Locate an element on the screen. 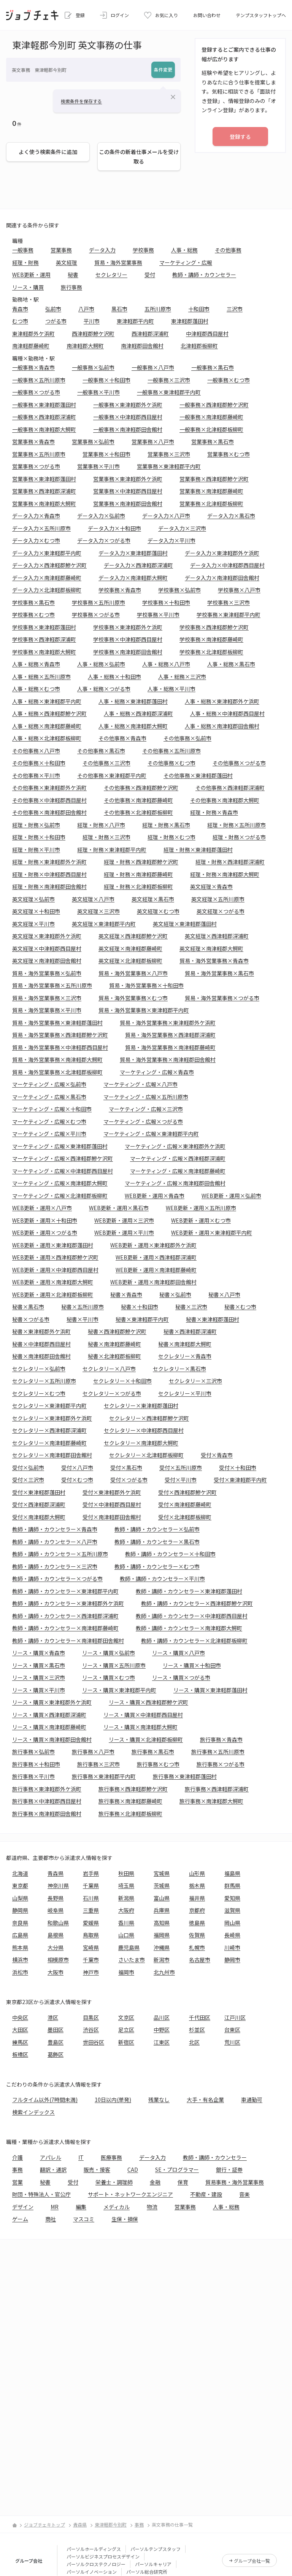 Image resolution: width=292 pixels, height=2576 pixels. 島根県 is located at coordinates (55, 1935).